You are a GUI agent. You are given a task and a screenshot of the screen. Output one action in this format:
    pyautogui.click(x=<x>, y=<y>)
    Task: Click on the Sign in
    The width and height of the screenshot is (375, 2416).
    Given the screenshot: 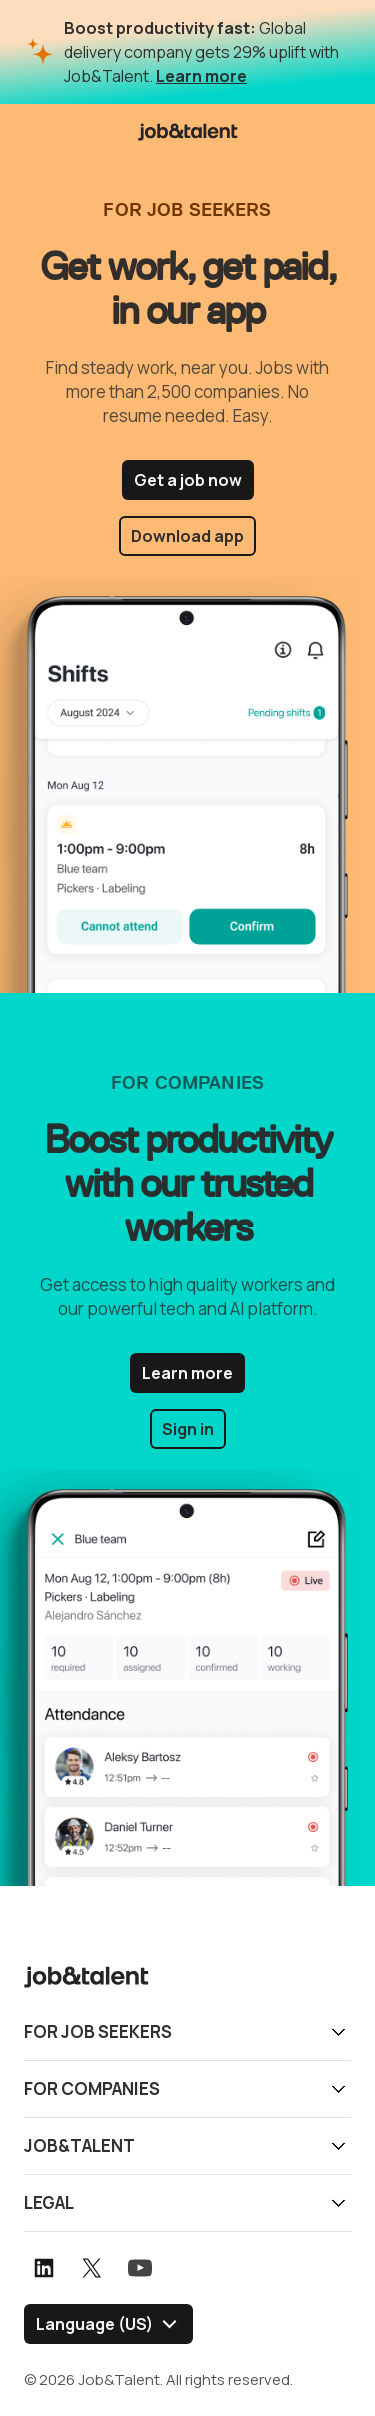 What is the action you would take?
    pyautogui.click(x=188, y=1429)
    